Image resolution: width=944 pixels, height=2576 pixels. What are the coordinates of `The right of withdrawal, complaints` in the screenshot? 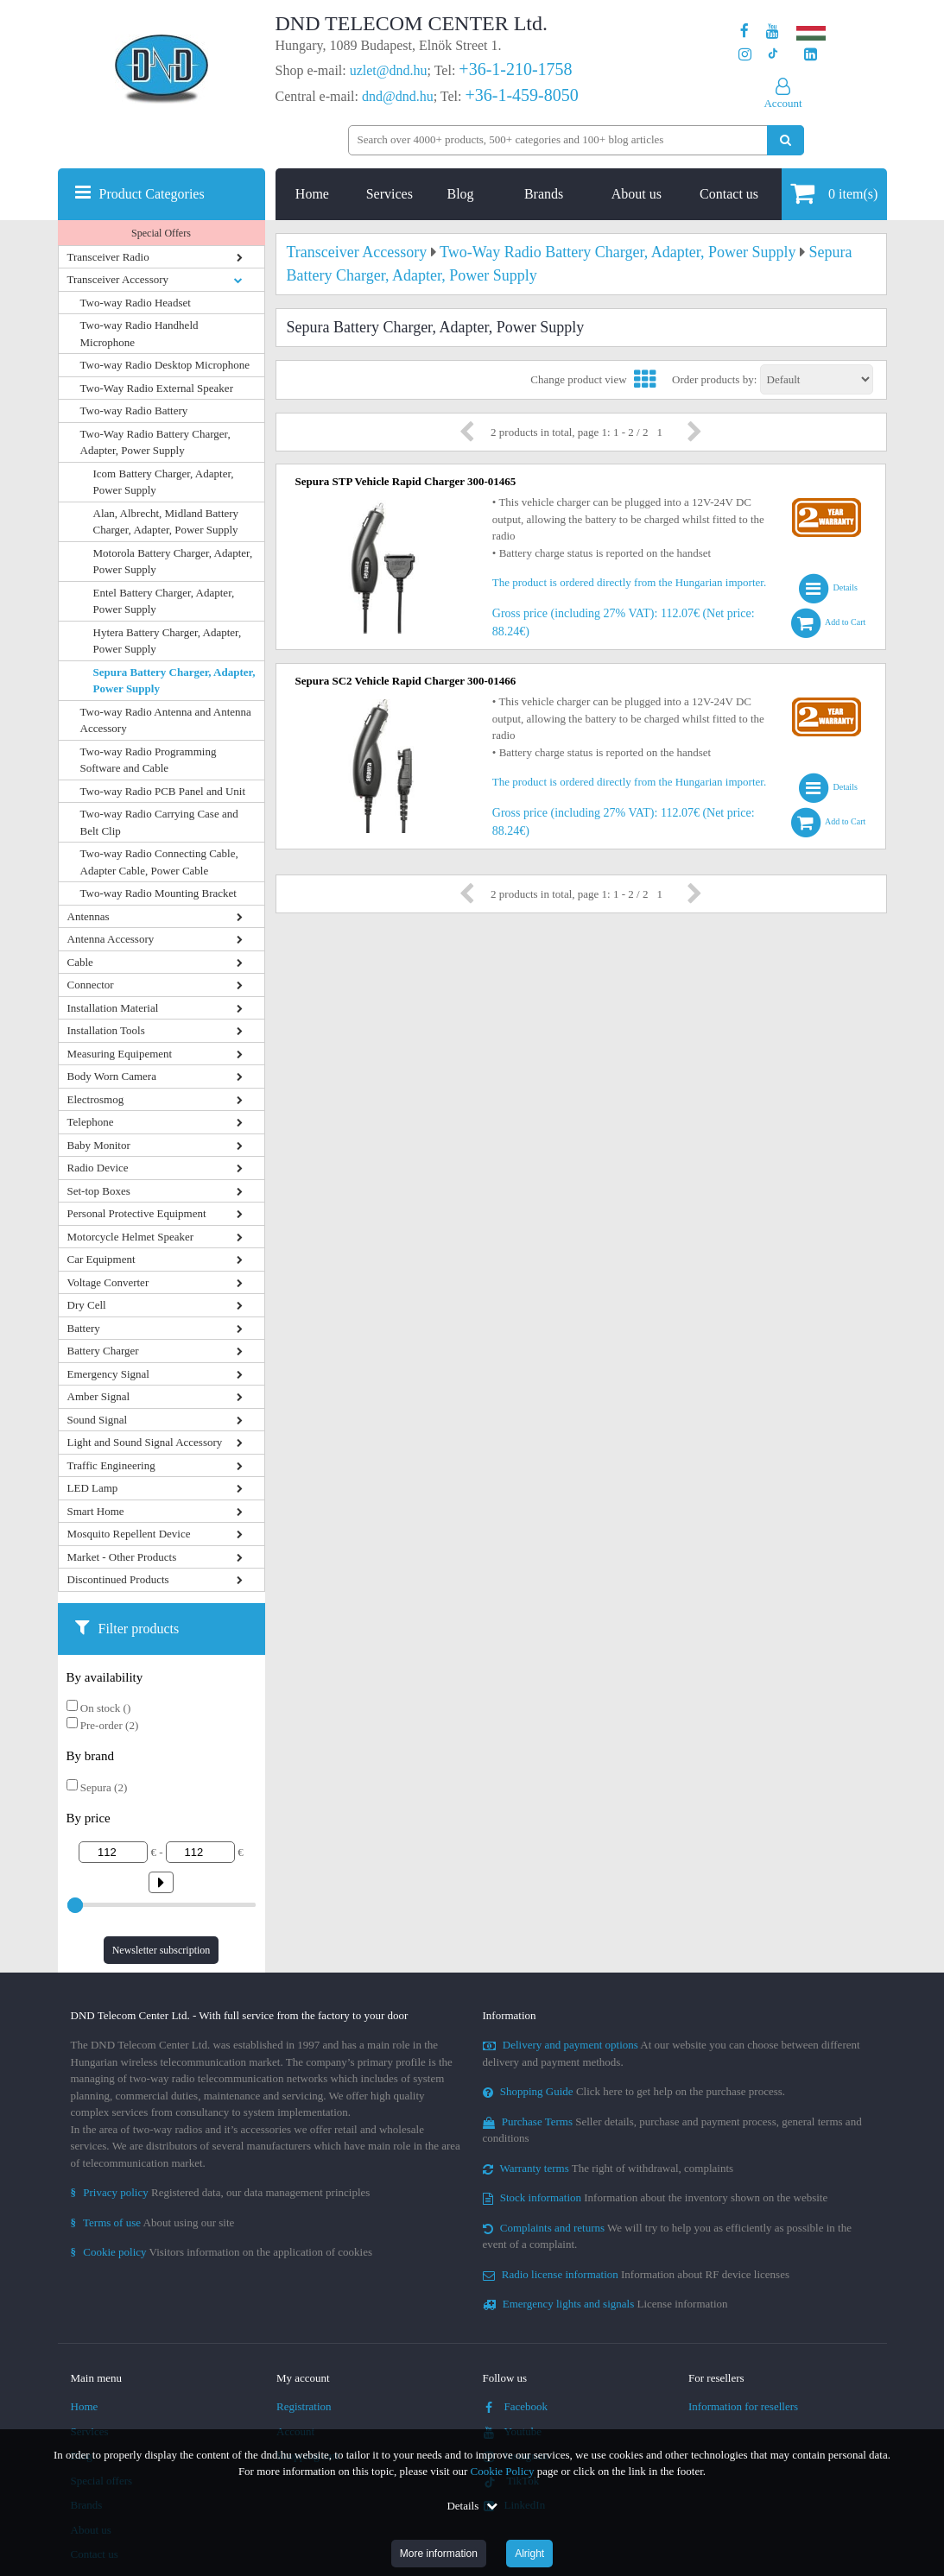 It's located at (608, 2168).